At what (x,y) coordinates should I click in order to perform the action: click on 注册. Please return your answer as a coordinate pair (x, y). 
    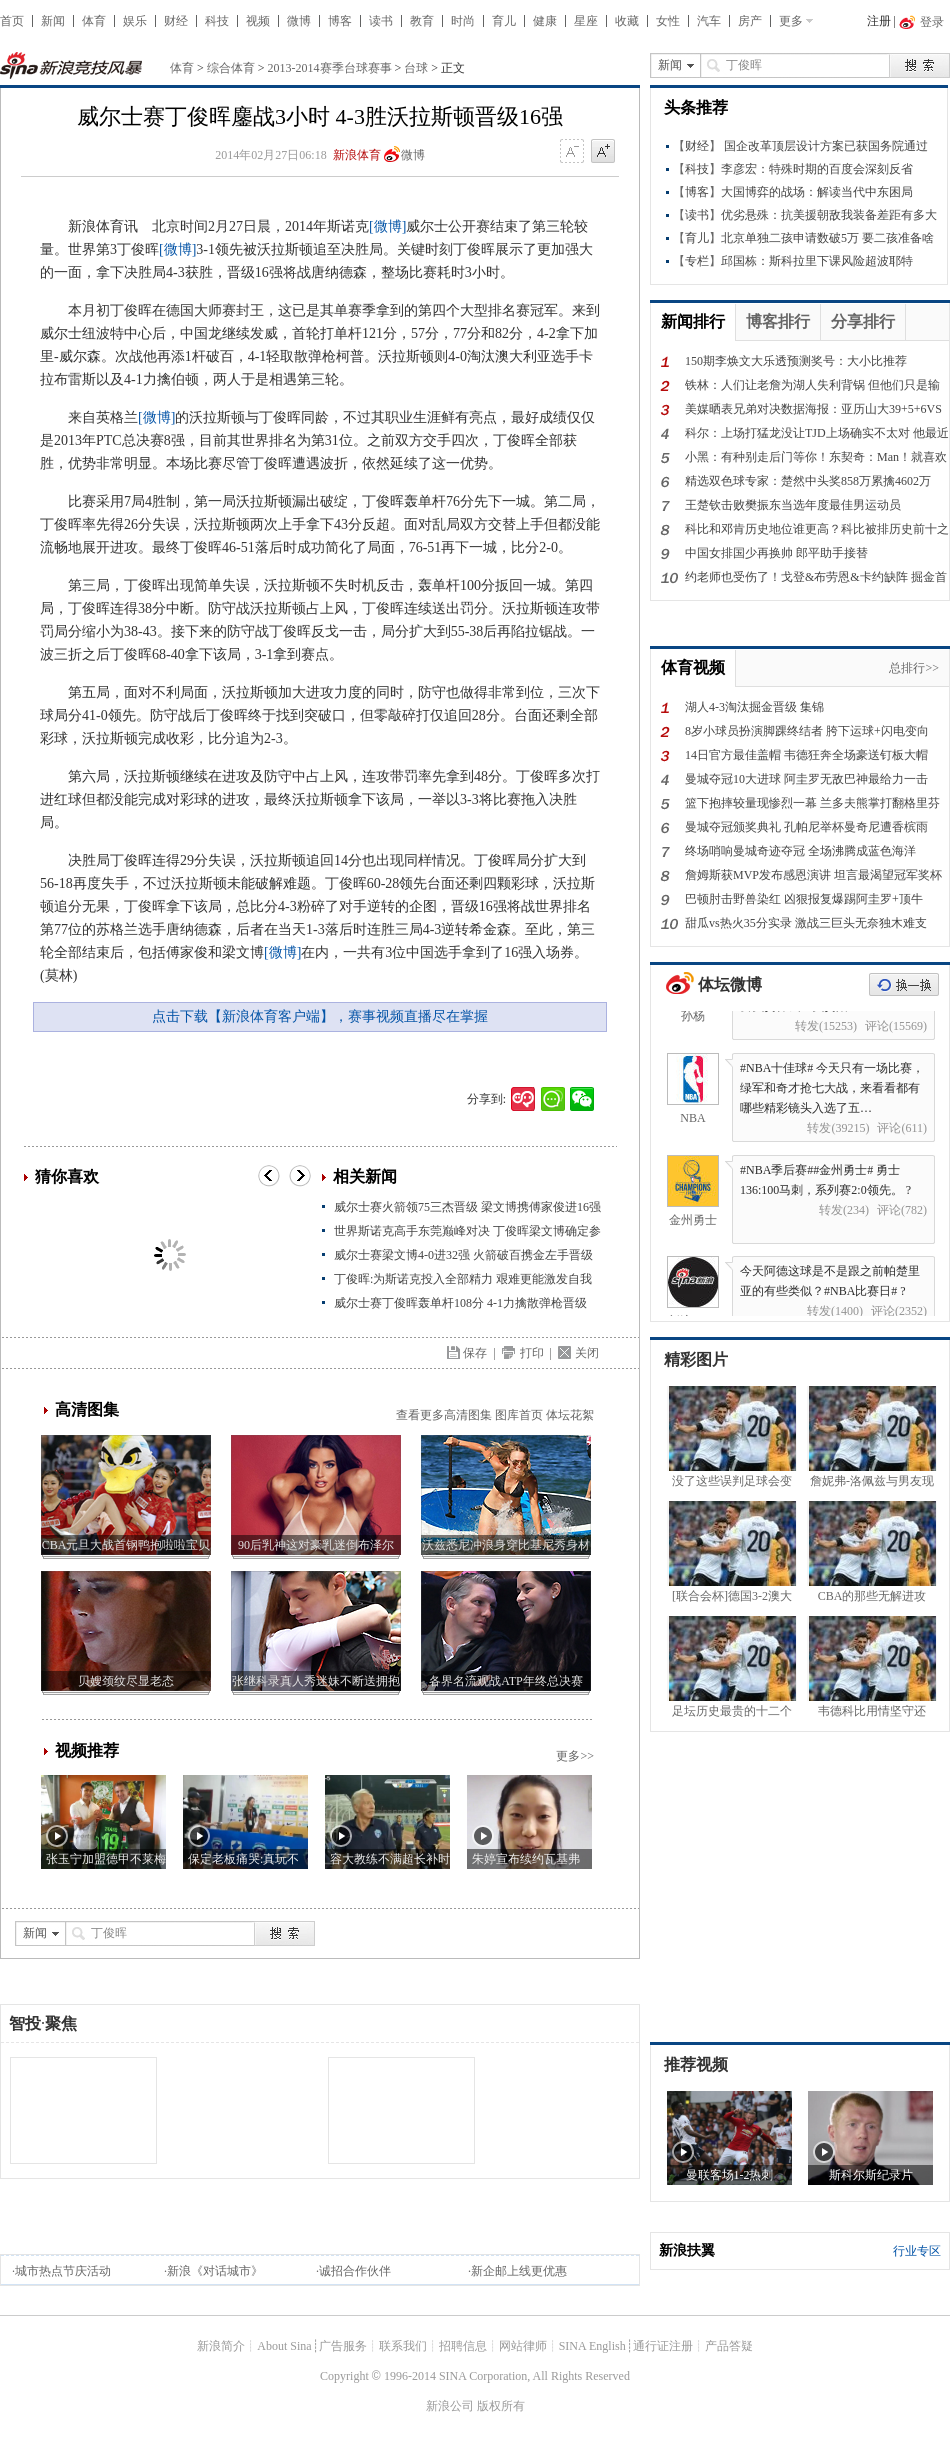
    Looking at the image, I should click on (879, 21).